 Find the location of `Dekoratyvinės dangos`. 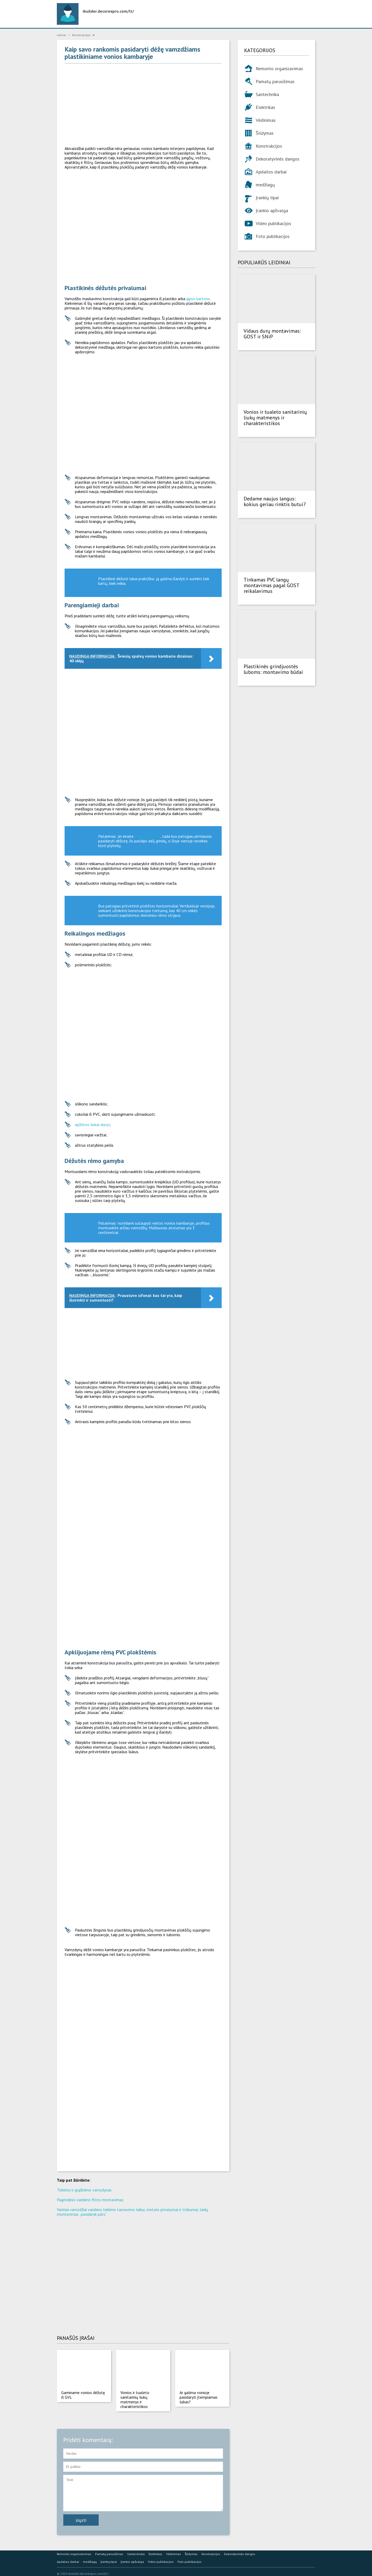

Dekoratyvinės dangos is located at coordinates (277, 159).